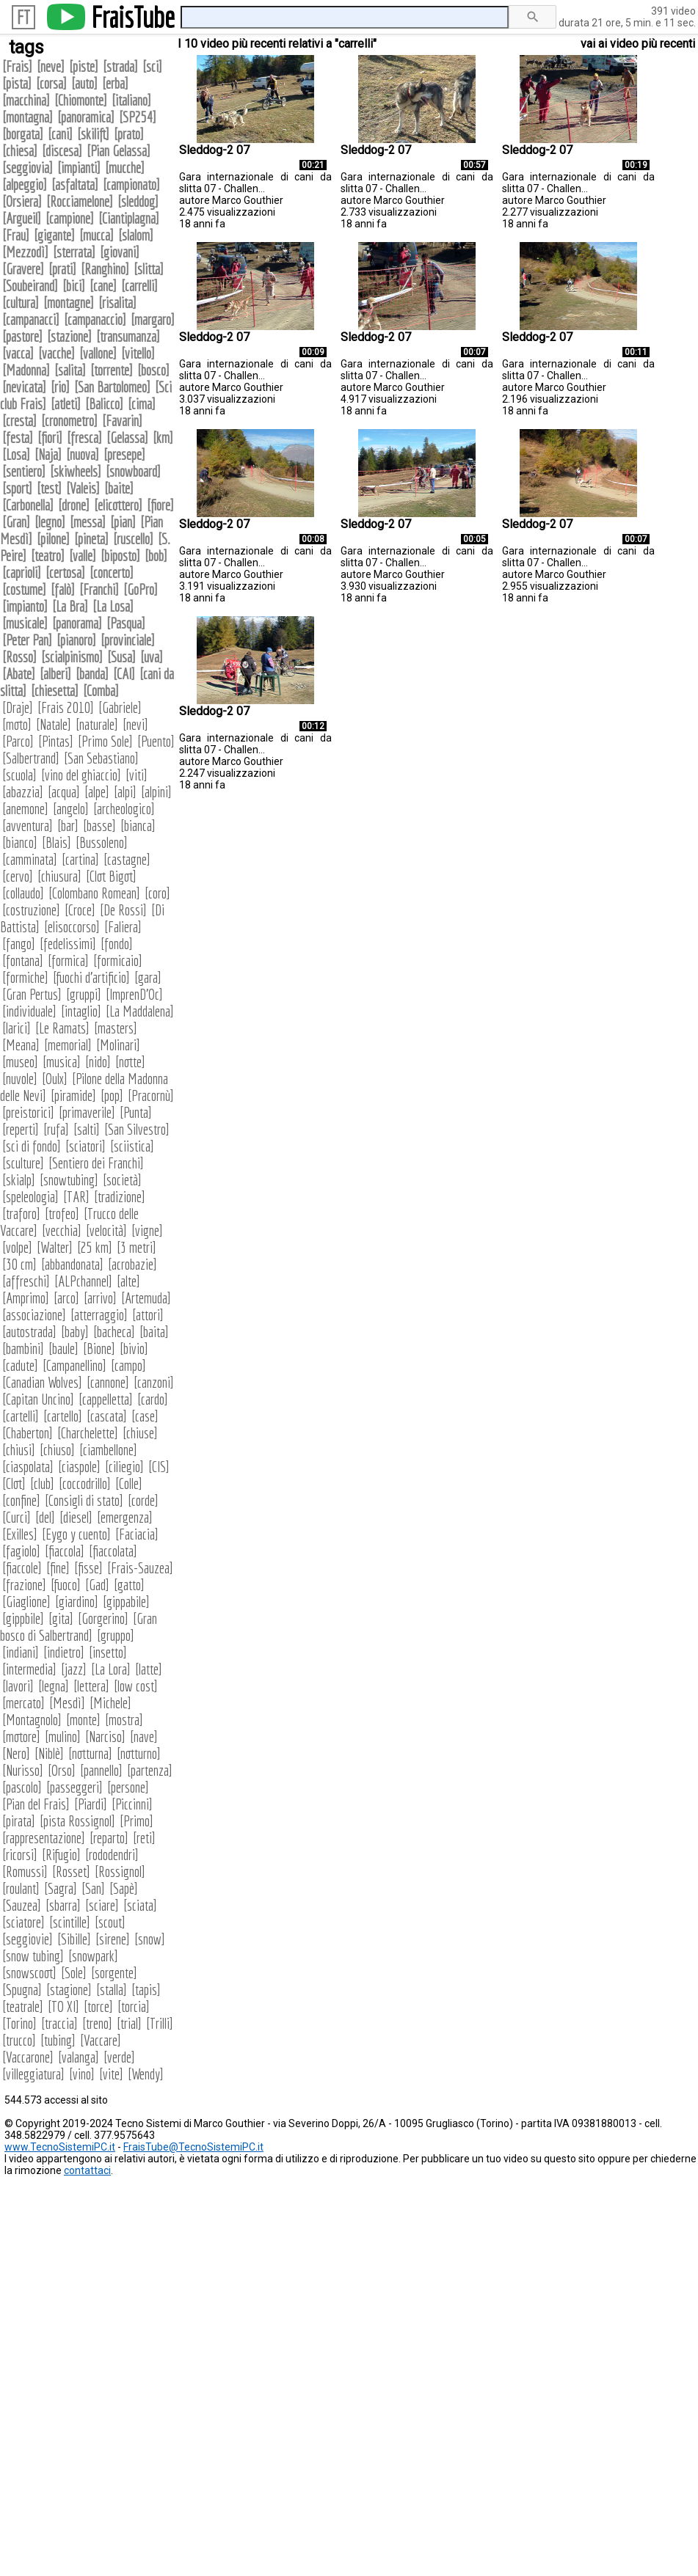 The image size is (698, 2576). Describe the element at coordinates (93, 1888) in the screenshot. I see `San` at that location.